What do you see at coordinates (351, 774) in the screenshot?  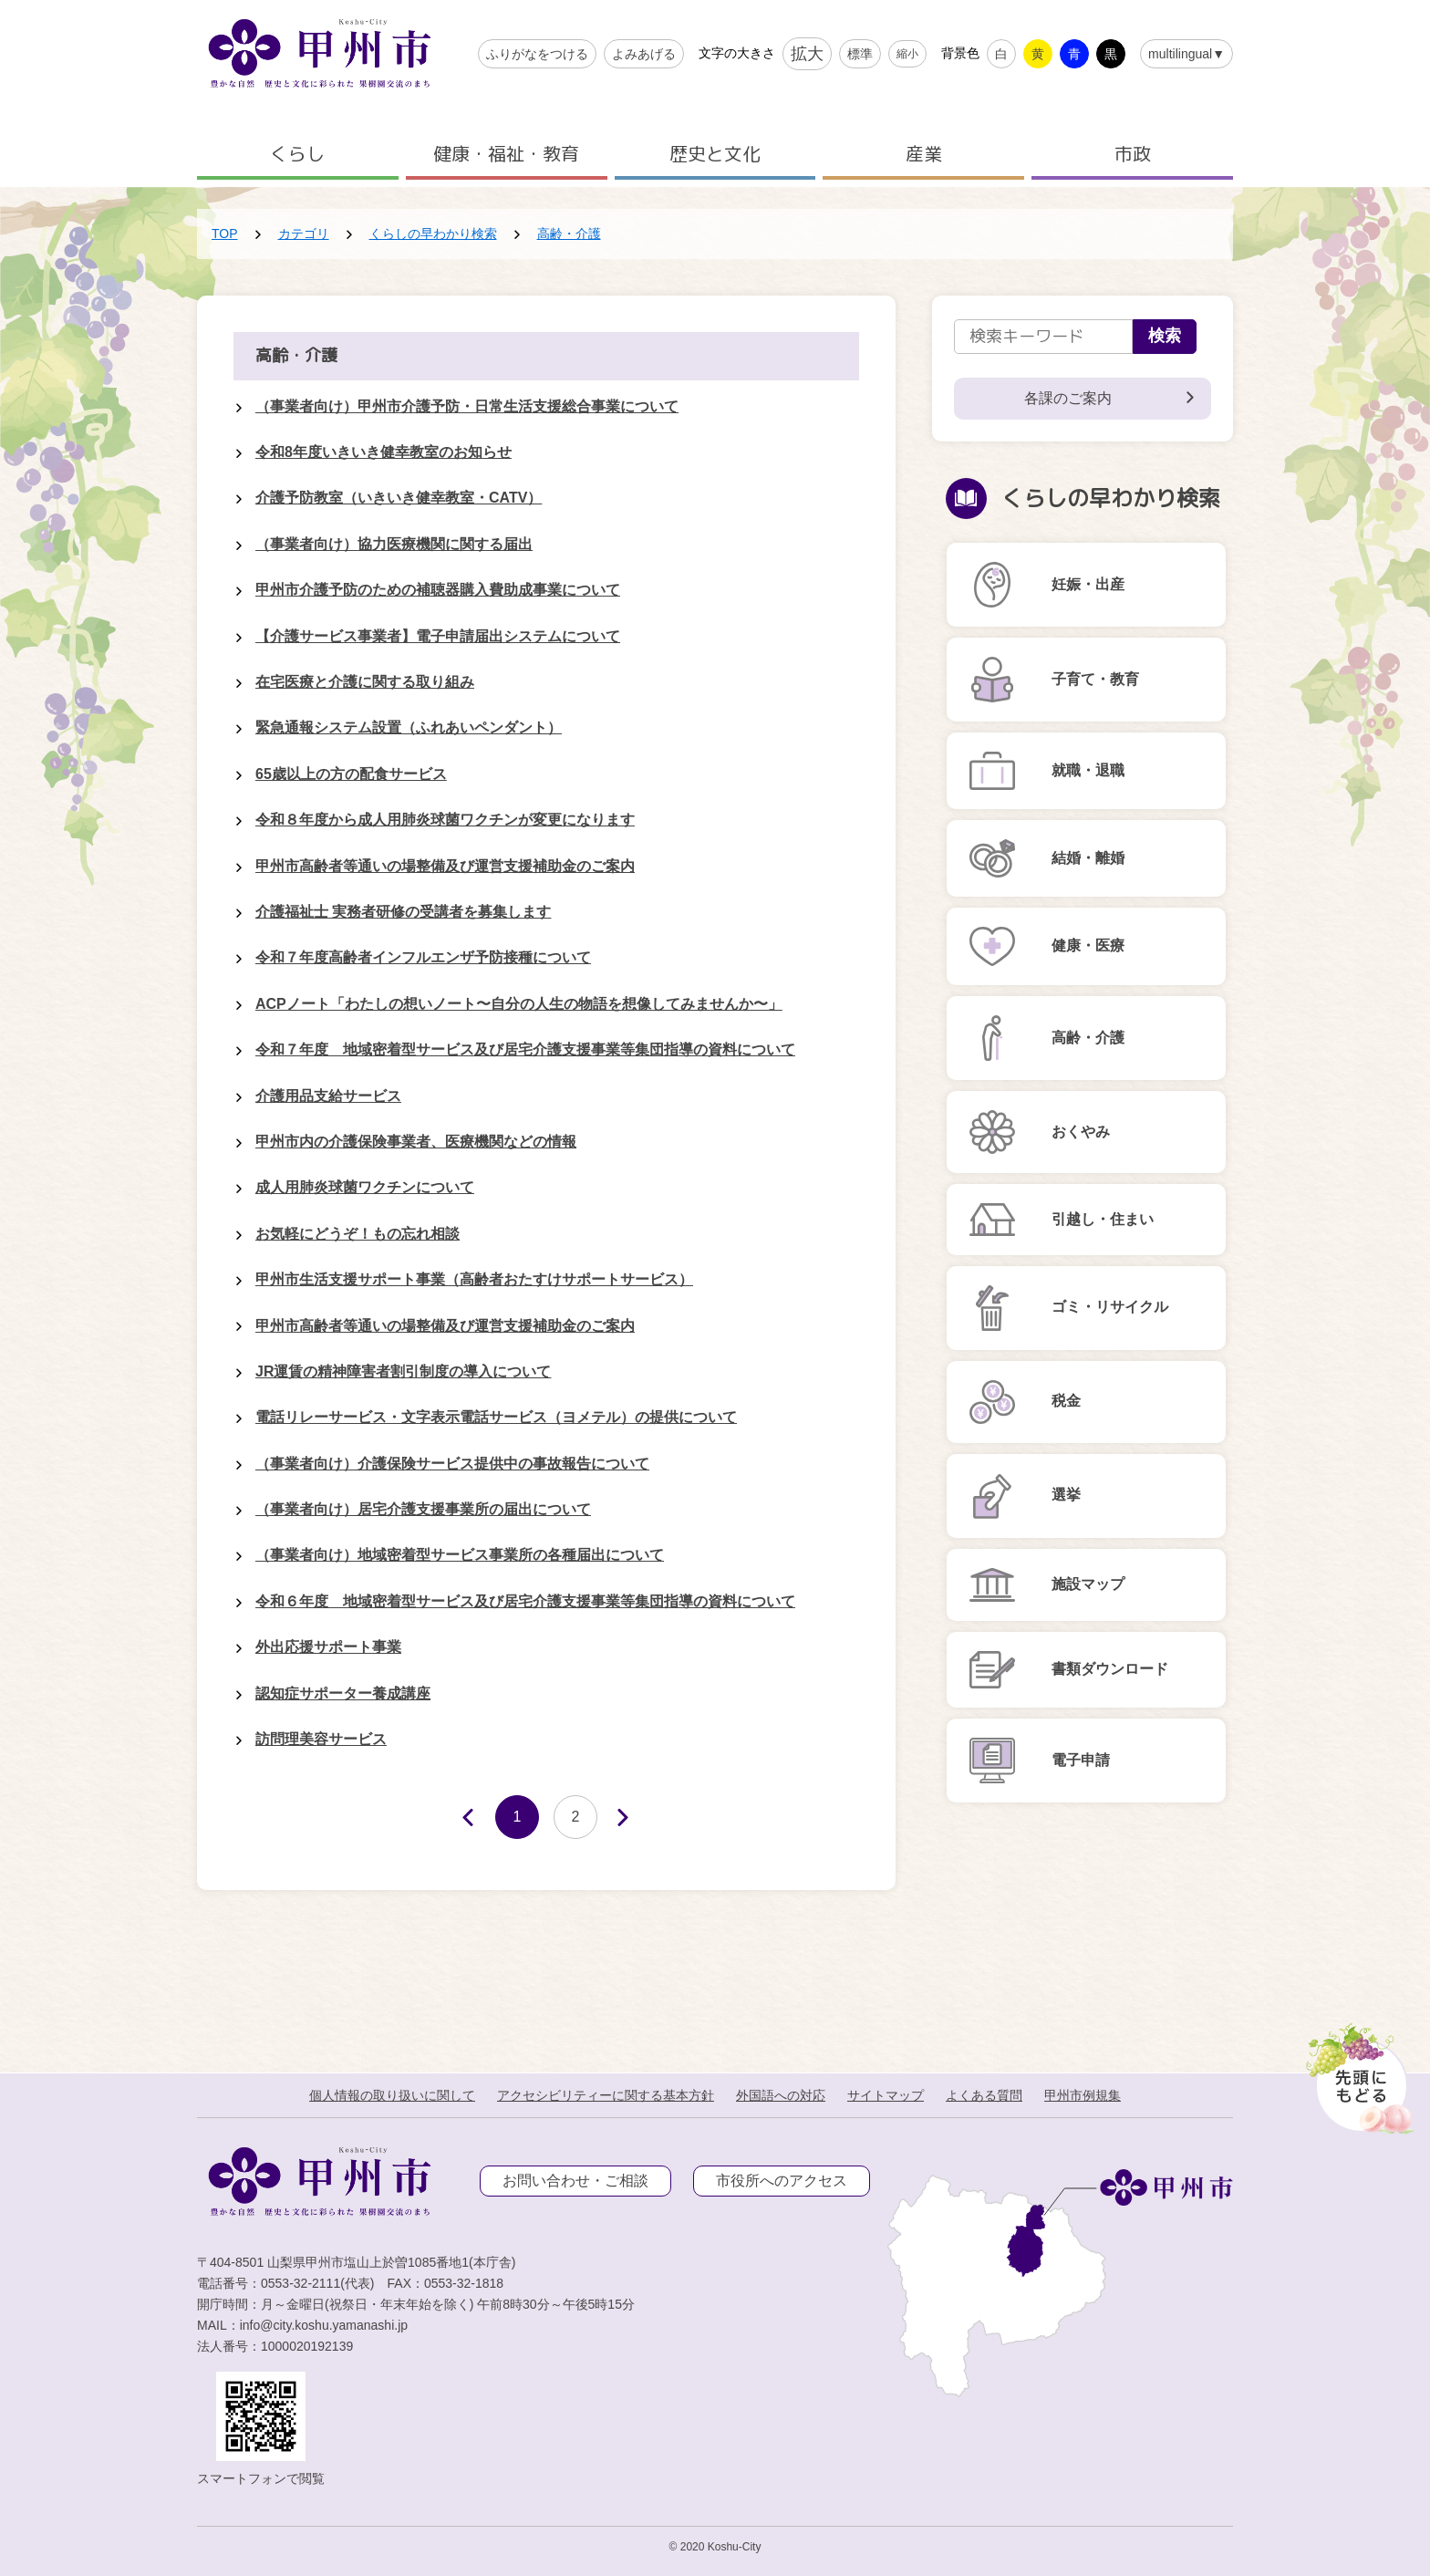 I see `65歳以上の方の配食サービス` at bounding box center [351, 774].